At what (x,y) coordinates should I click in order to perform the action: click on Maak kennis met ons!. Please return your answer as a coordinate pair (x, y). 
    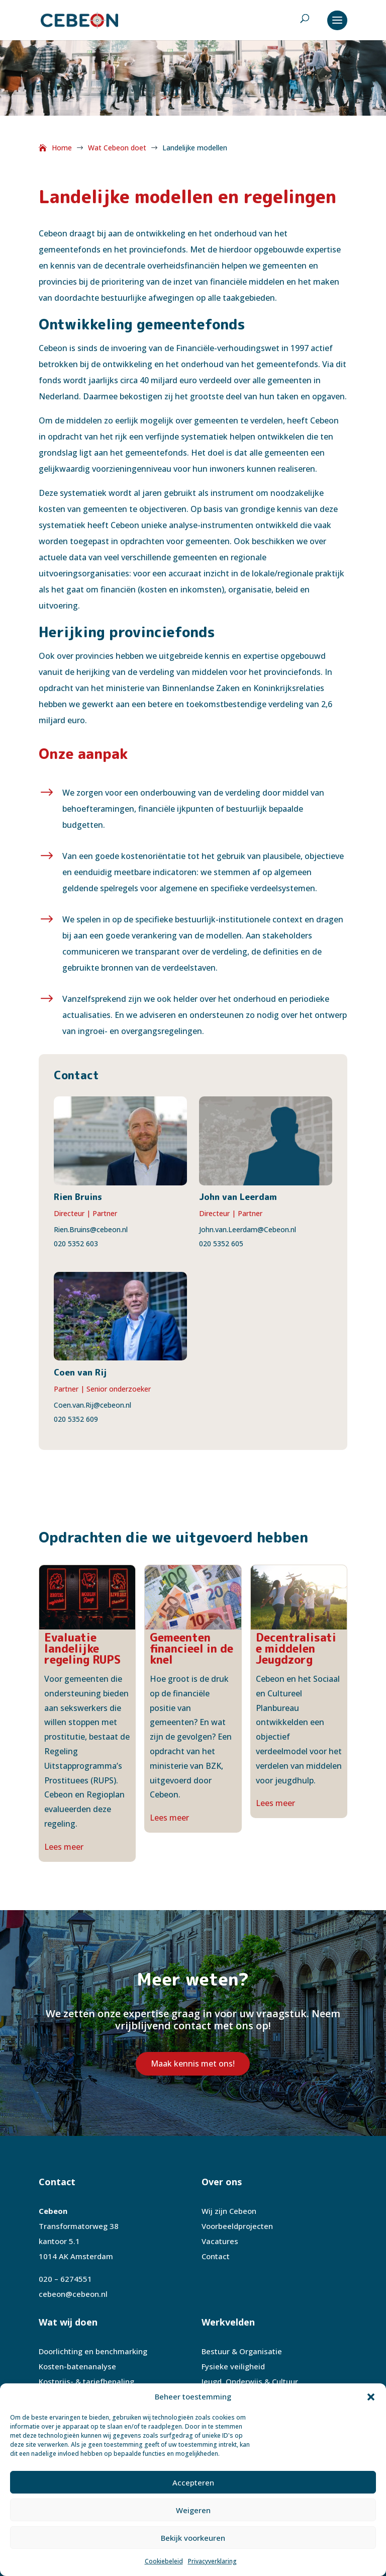
    Looking at the image, I should click on (193, 2063).